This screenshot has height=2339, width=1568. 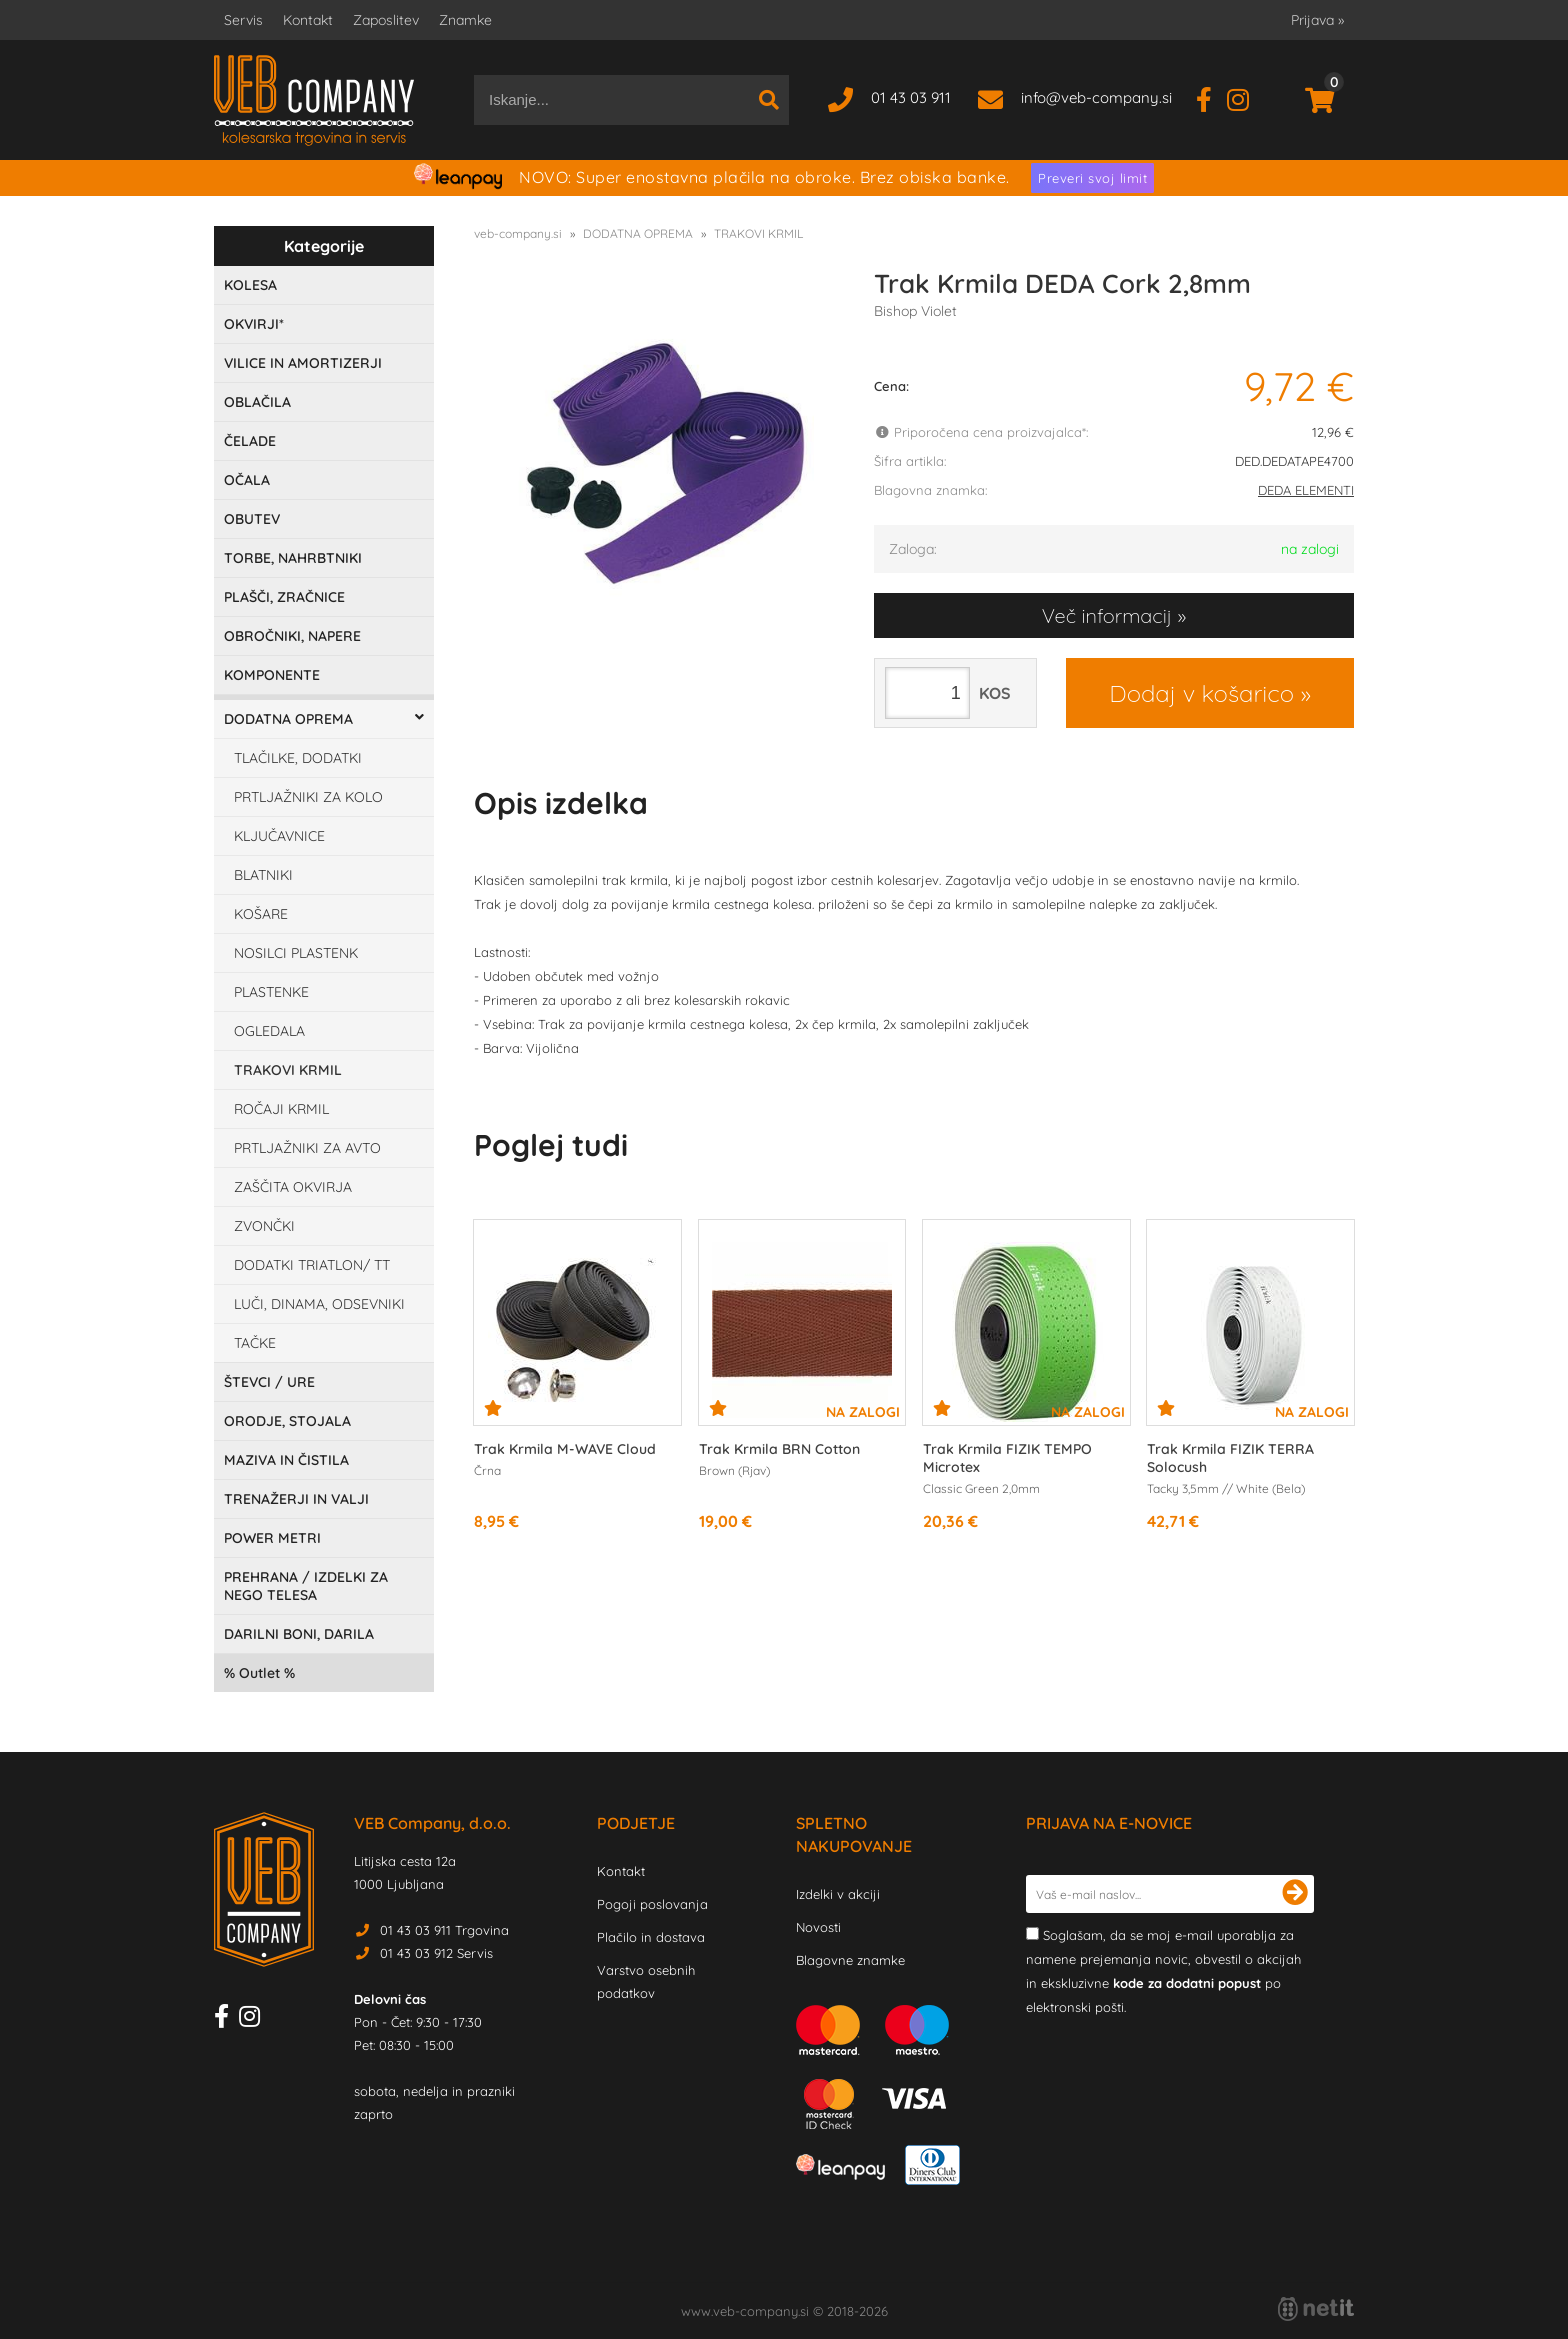 What do you see at coordinates (911, 97) in the screenshot?
I see `01 43 03 911` at bounding box center [911, 97].